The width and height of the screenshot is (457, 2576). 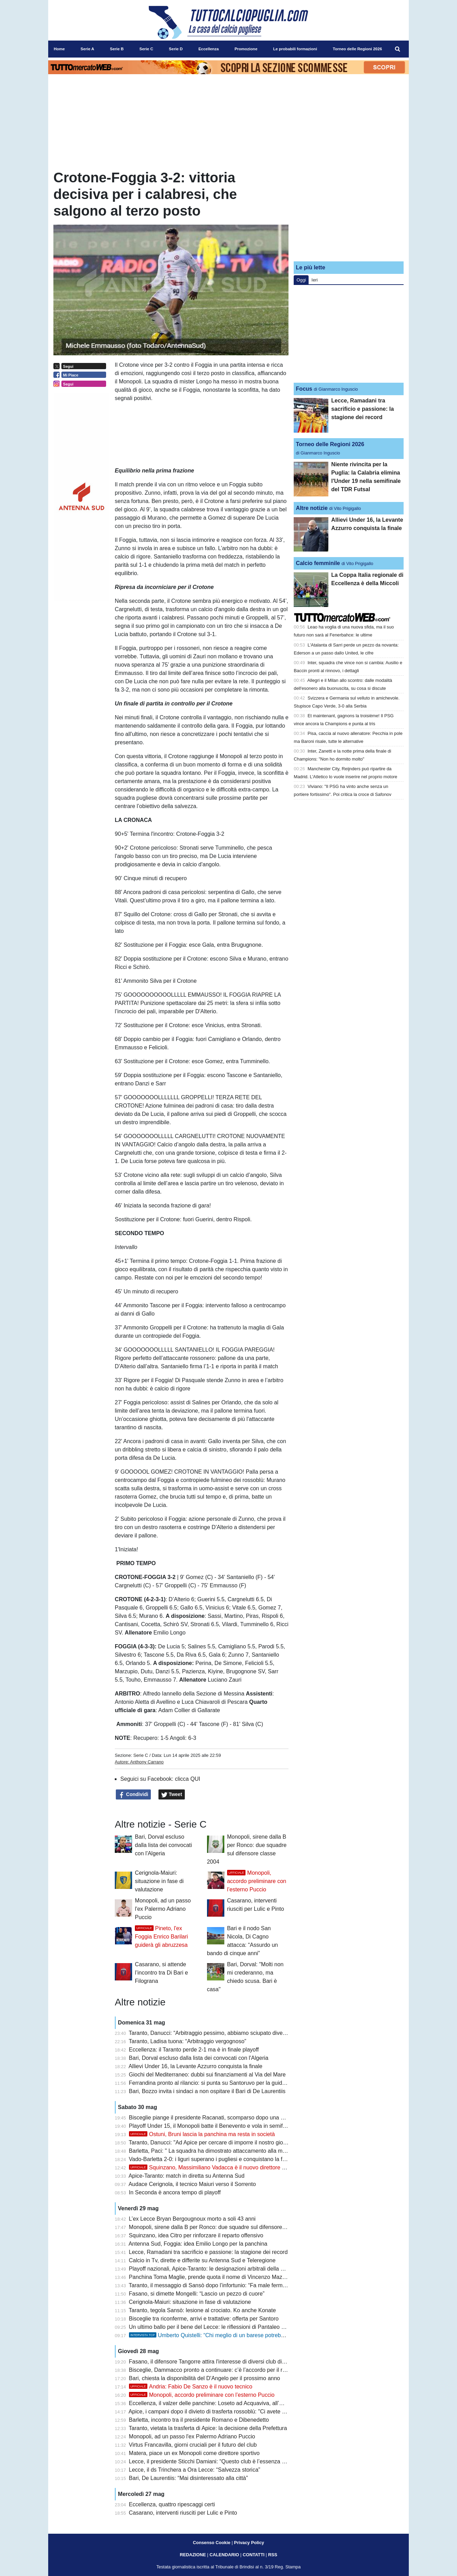 I want to click on Consenso Cookie, so click(x=211, y=2542).